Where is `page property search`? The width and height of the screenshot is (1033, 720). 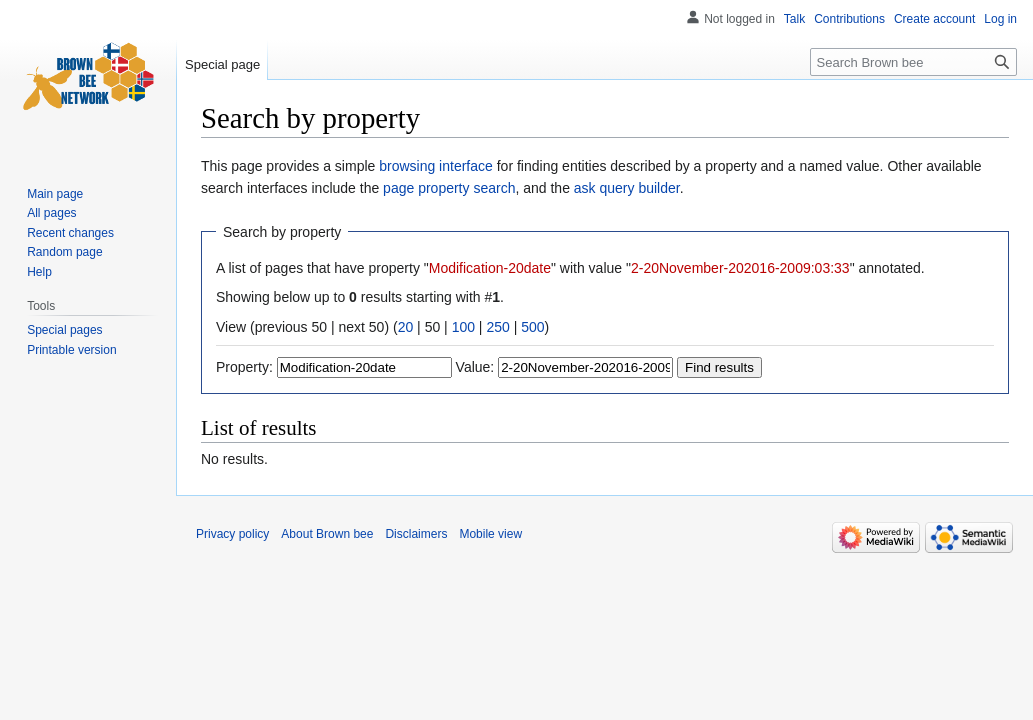
page property search is located at coordinates (449, 188).